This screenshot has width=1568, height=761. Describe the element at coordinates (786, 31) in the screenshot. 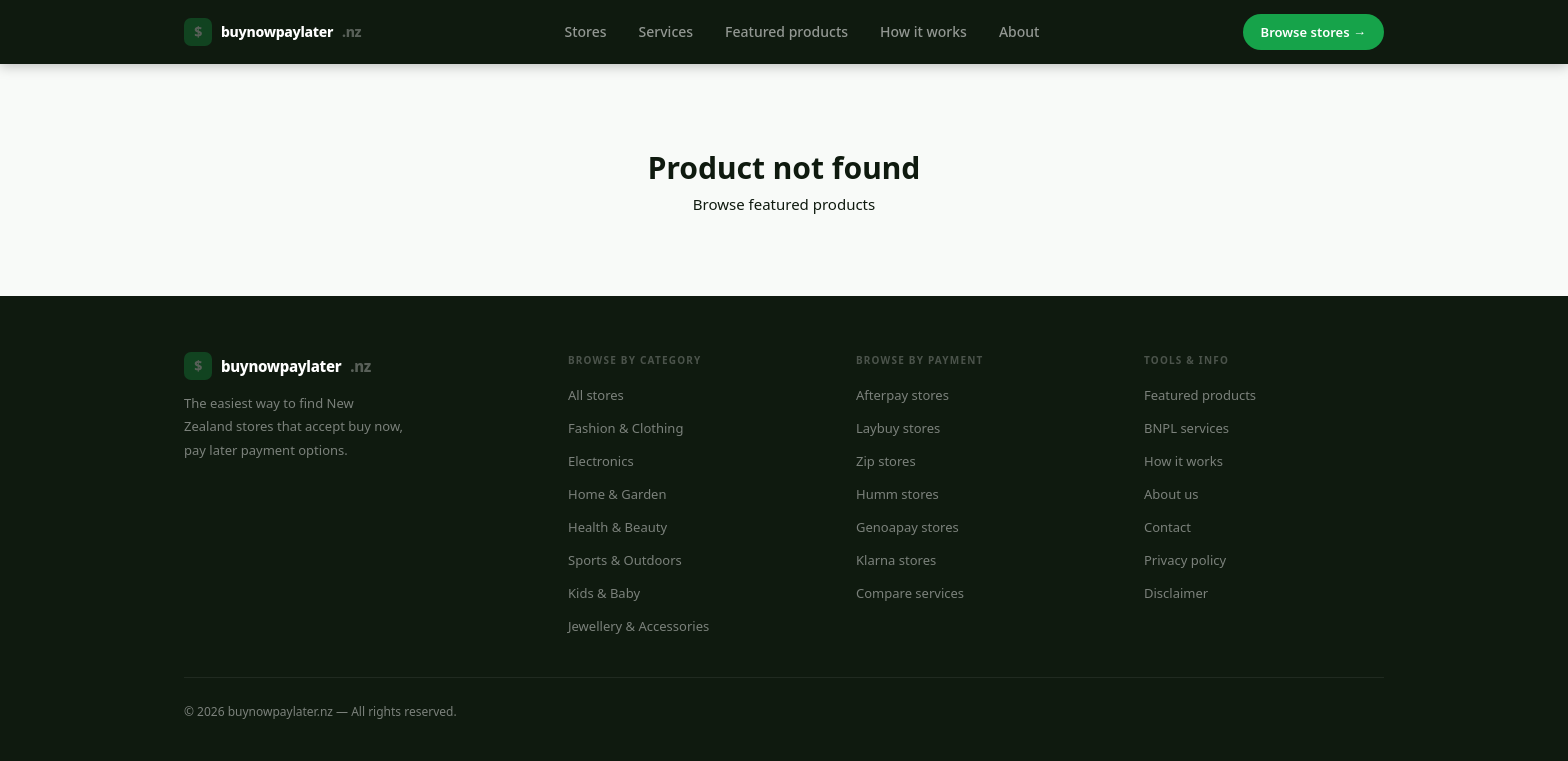

I see `Featured products` at that location.